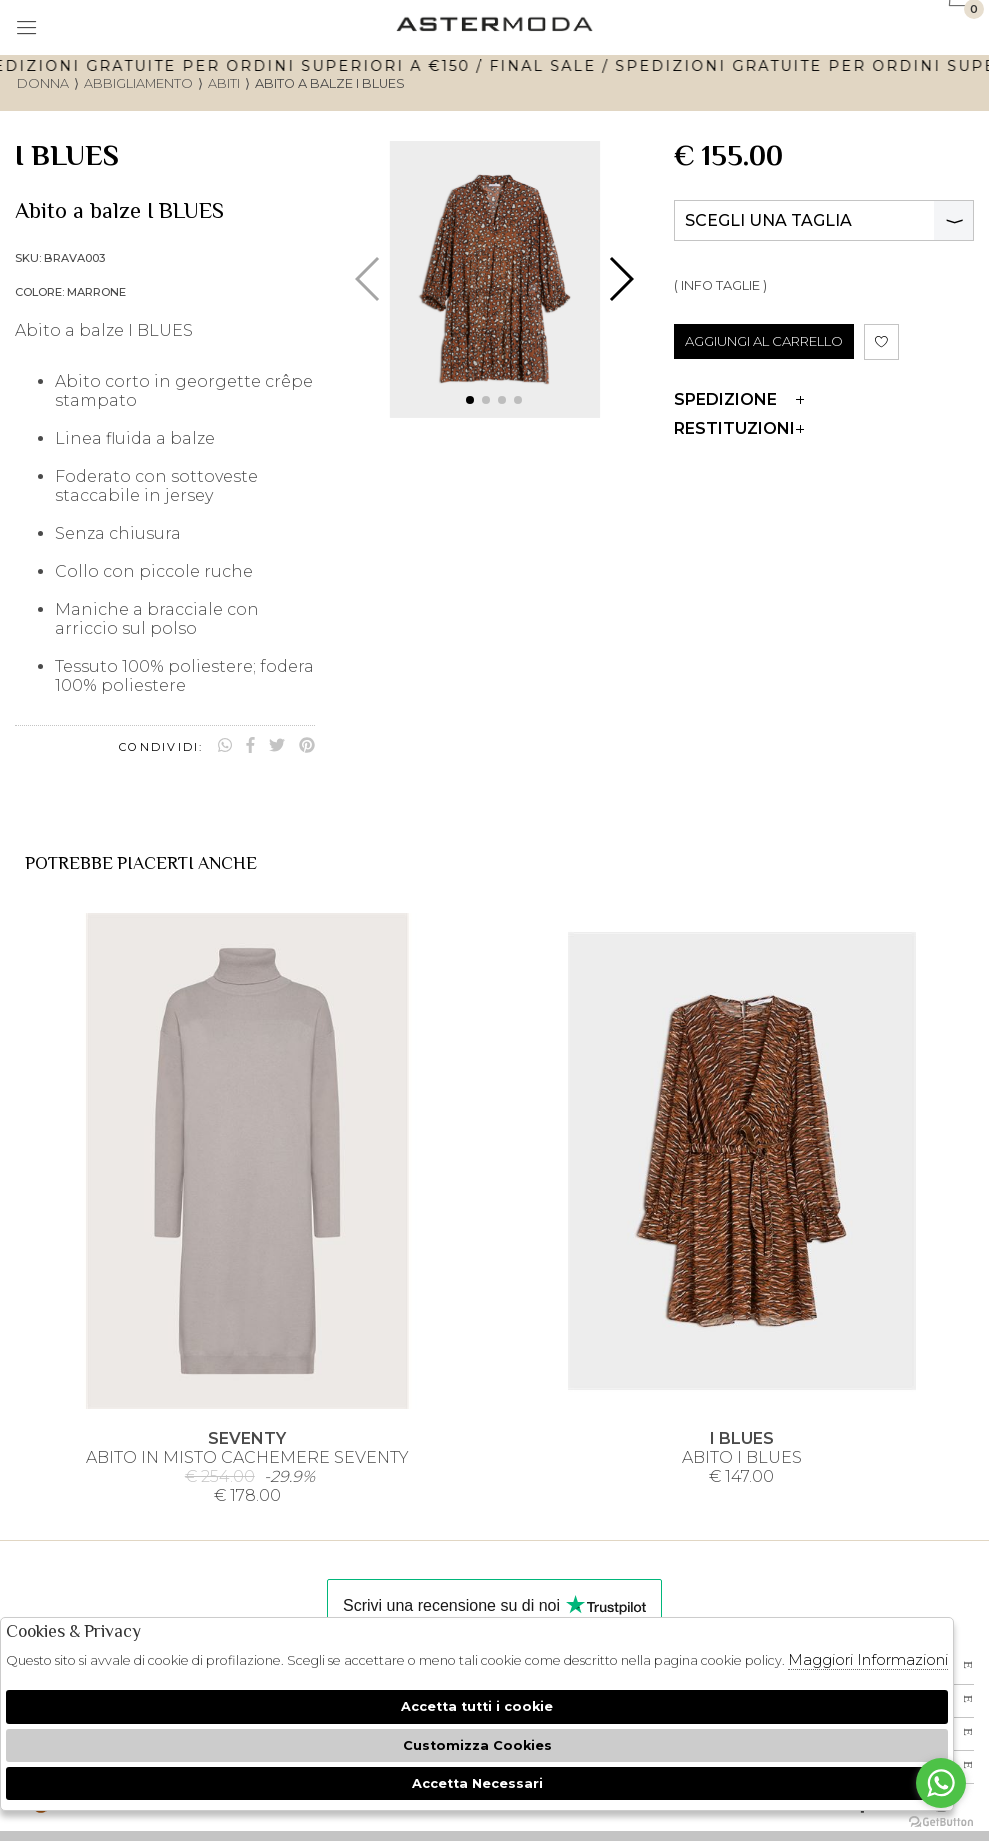  Describe the element at coordinates (43, 83) in the screenshot. I see `donna` at that location.